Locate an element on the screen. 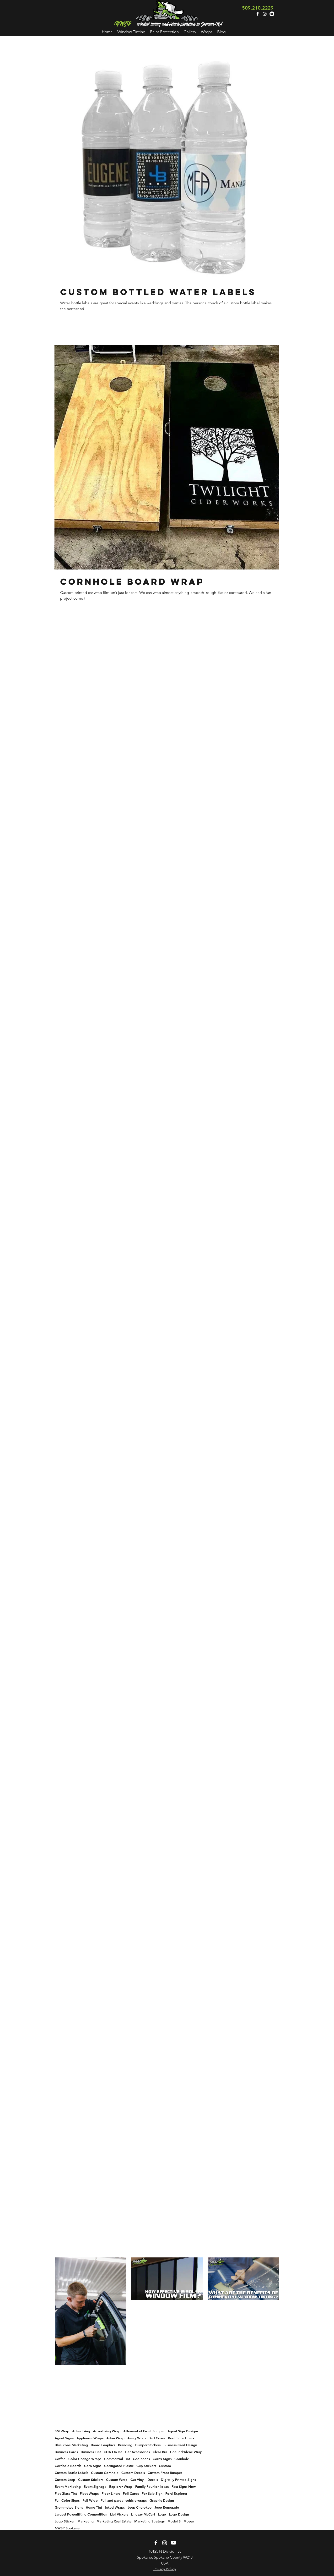 This screenshot has width=334, height=2576. Digitally Printed Signs is located at coordinates (178, 2480).